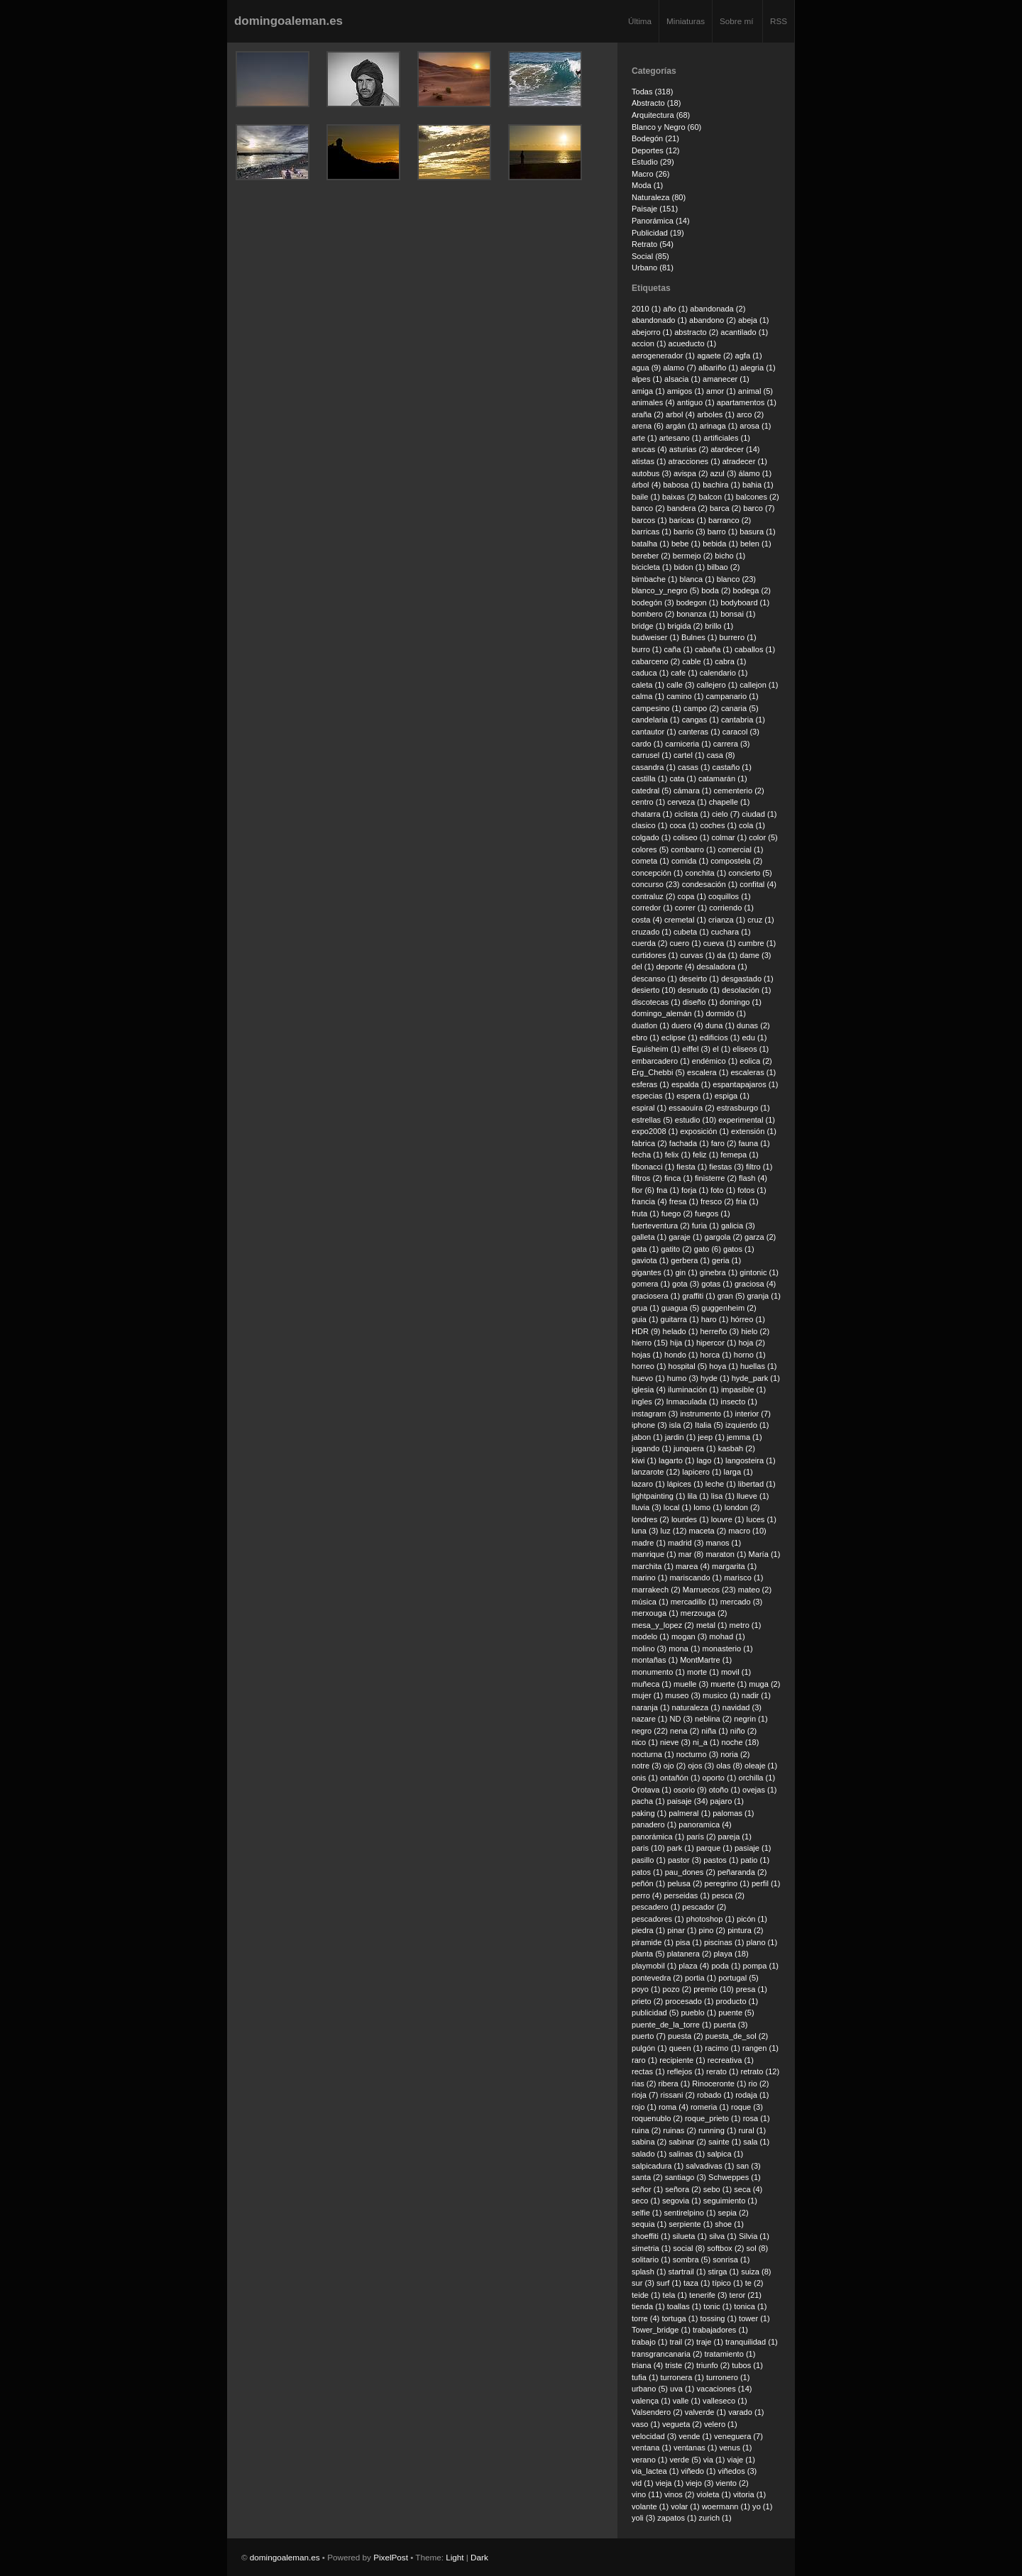  Describe the element at coordinates (679, 2318) in the screenshot. I see `tortuga (1)` at that location.